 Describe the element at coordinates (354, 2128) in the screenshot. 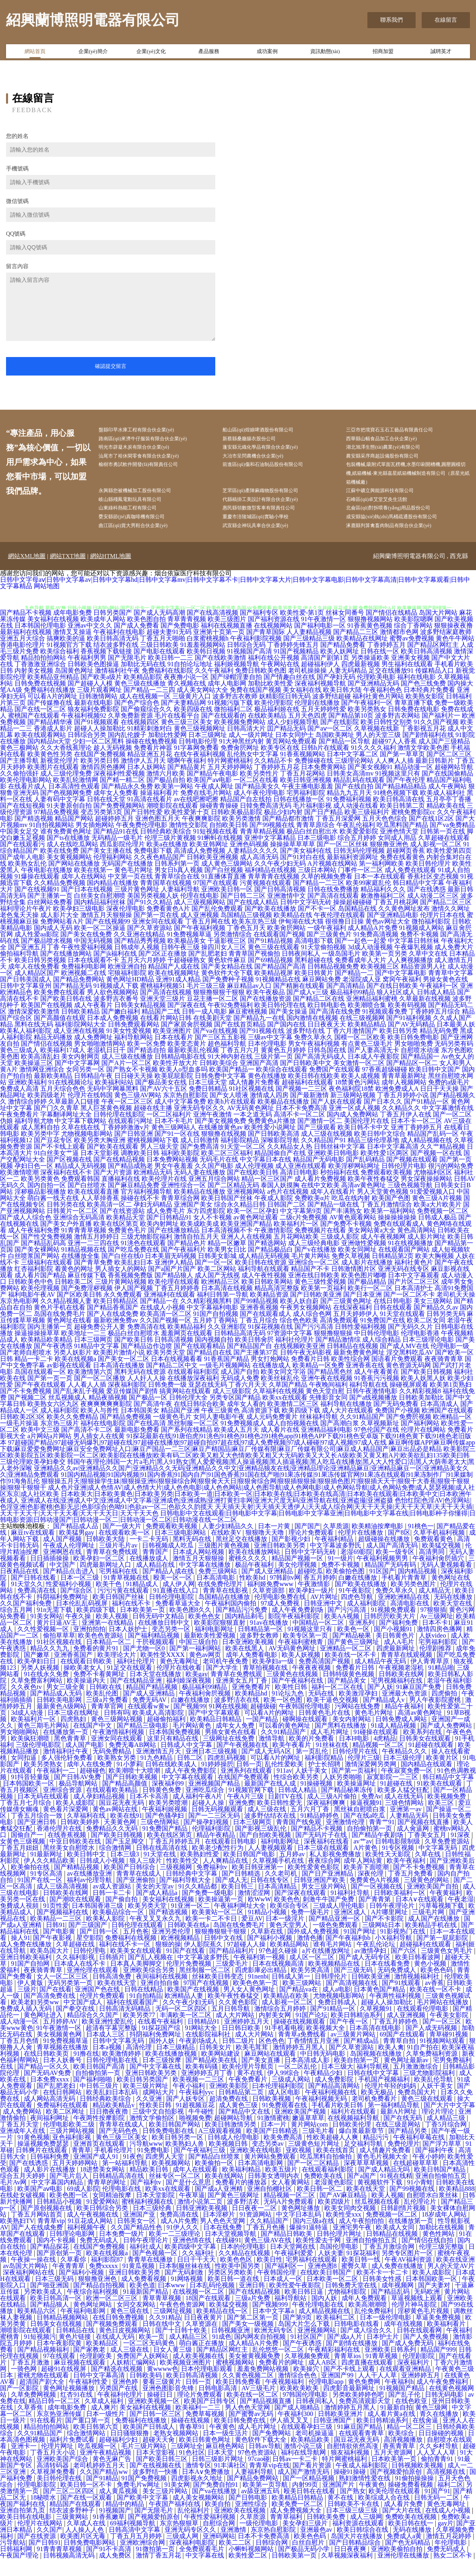

I see `福利片在线观看` at that location.